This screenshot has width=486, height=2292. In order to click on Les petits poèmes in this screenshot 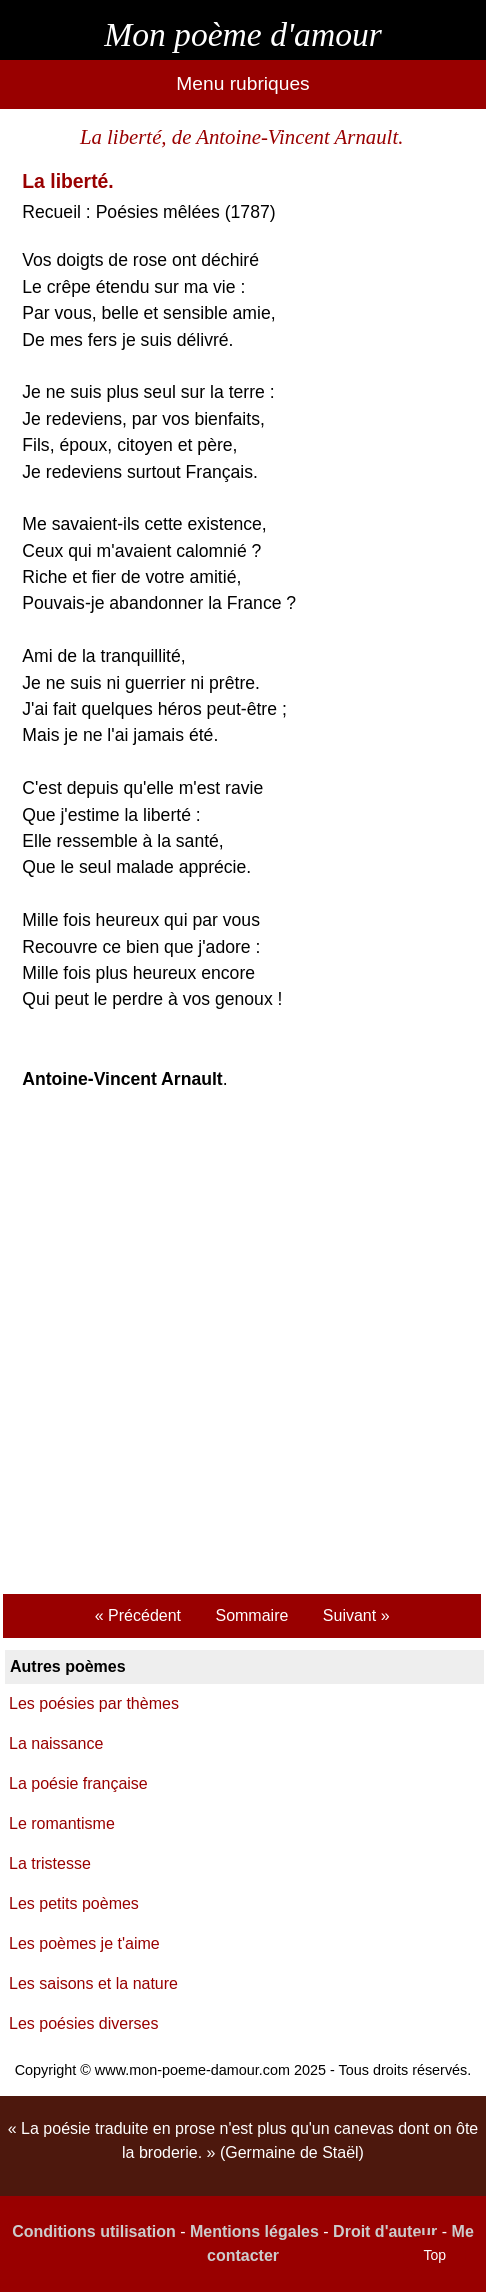, I will do `click(74, 1903)`.